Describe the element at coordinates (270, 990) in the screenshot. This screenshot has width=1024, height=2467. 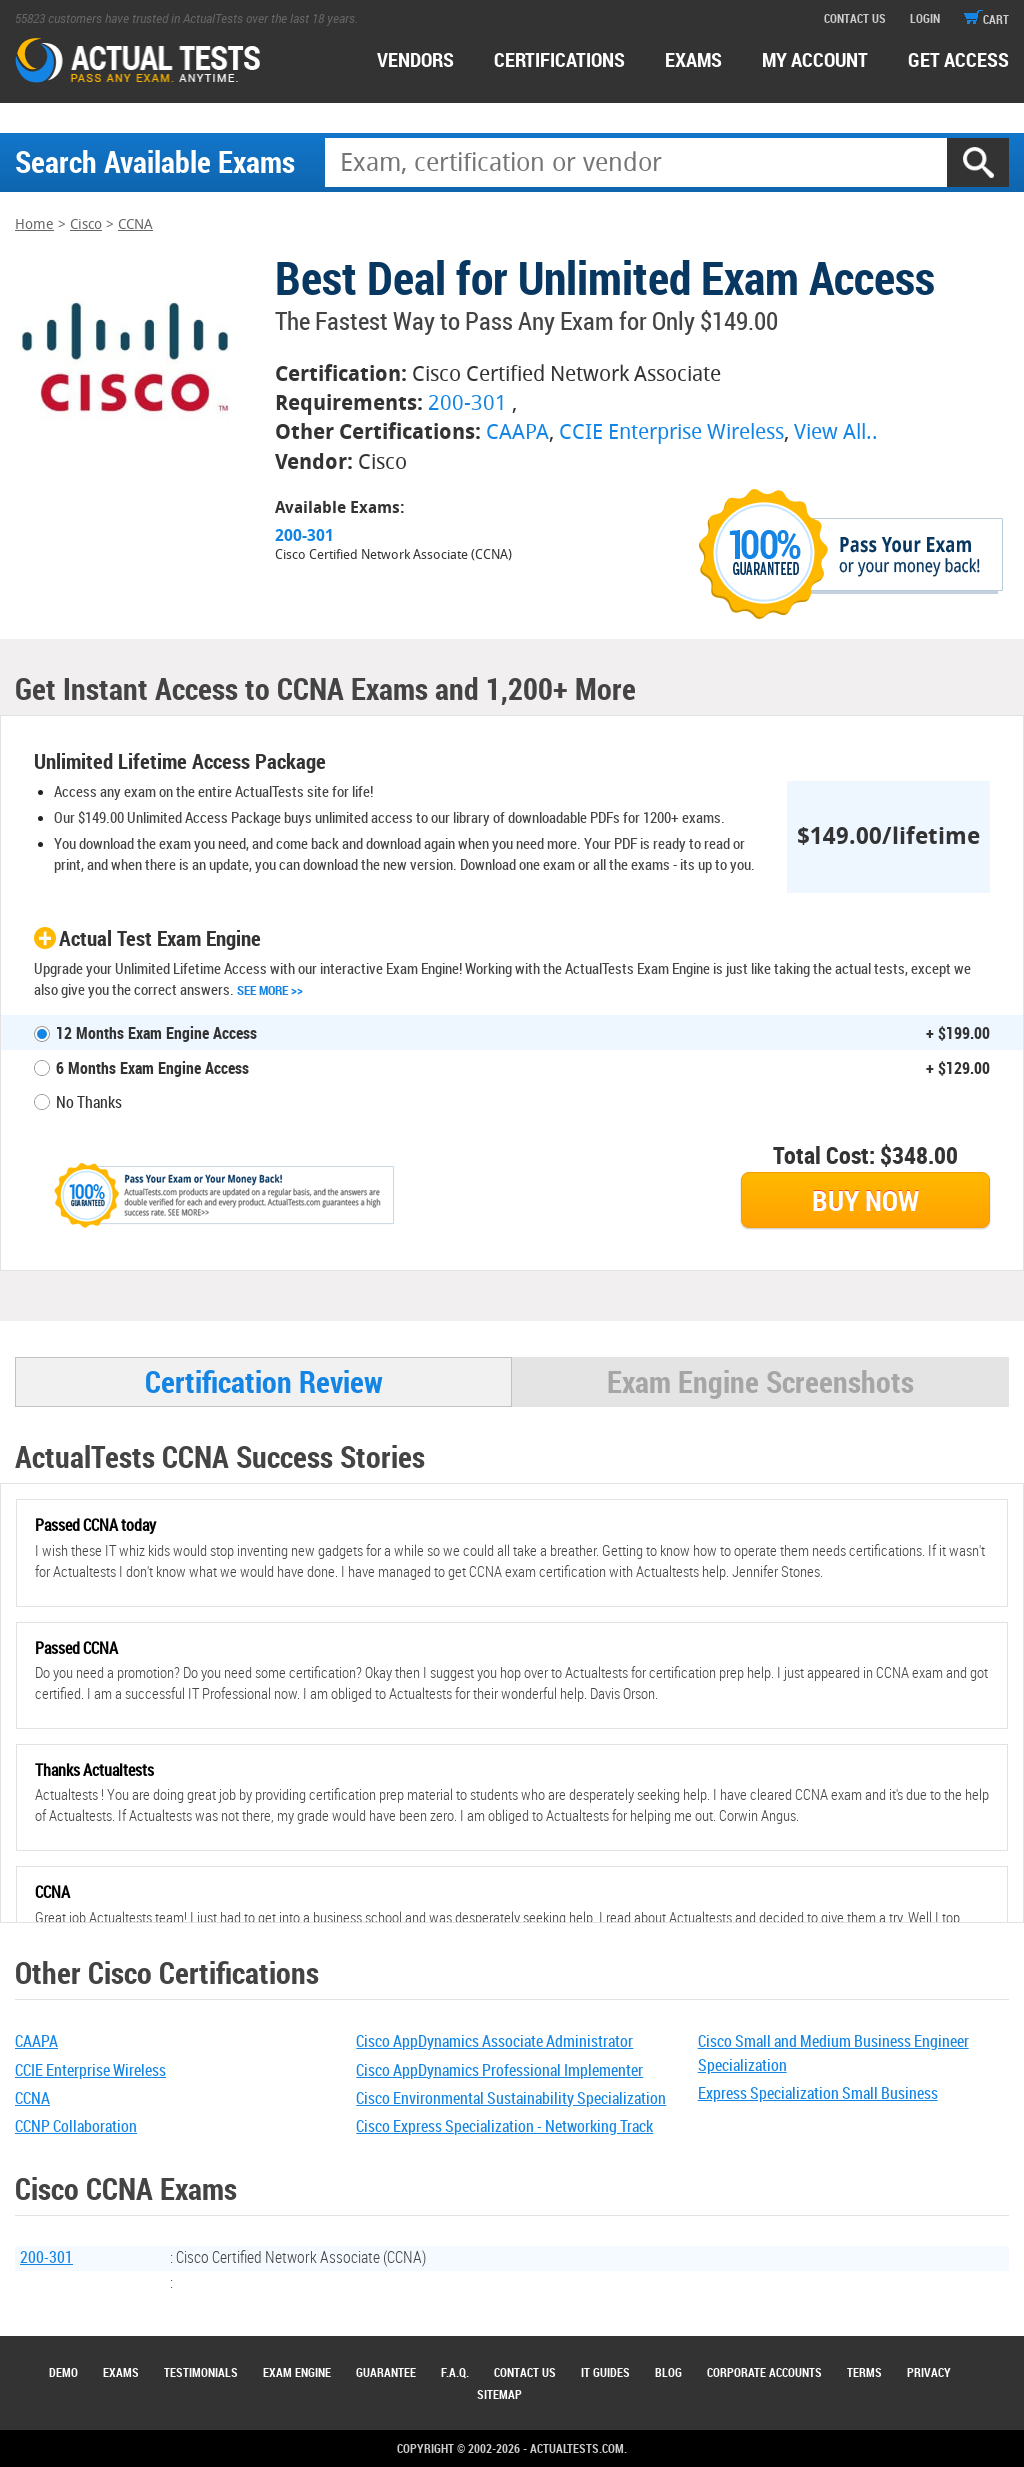
I see `See More >>` at that location.